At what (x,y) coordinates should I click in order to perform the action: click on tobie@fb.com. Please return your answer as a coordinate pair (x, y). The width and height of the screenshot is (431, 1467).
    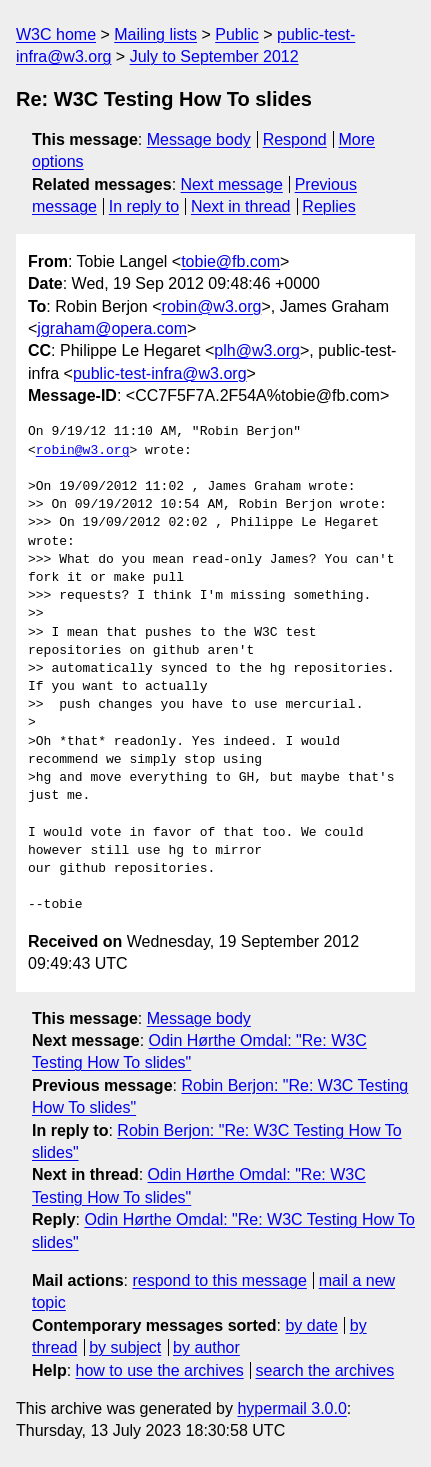
    Looking at the image, I should click on (230, 261).